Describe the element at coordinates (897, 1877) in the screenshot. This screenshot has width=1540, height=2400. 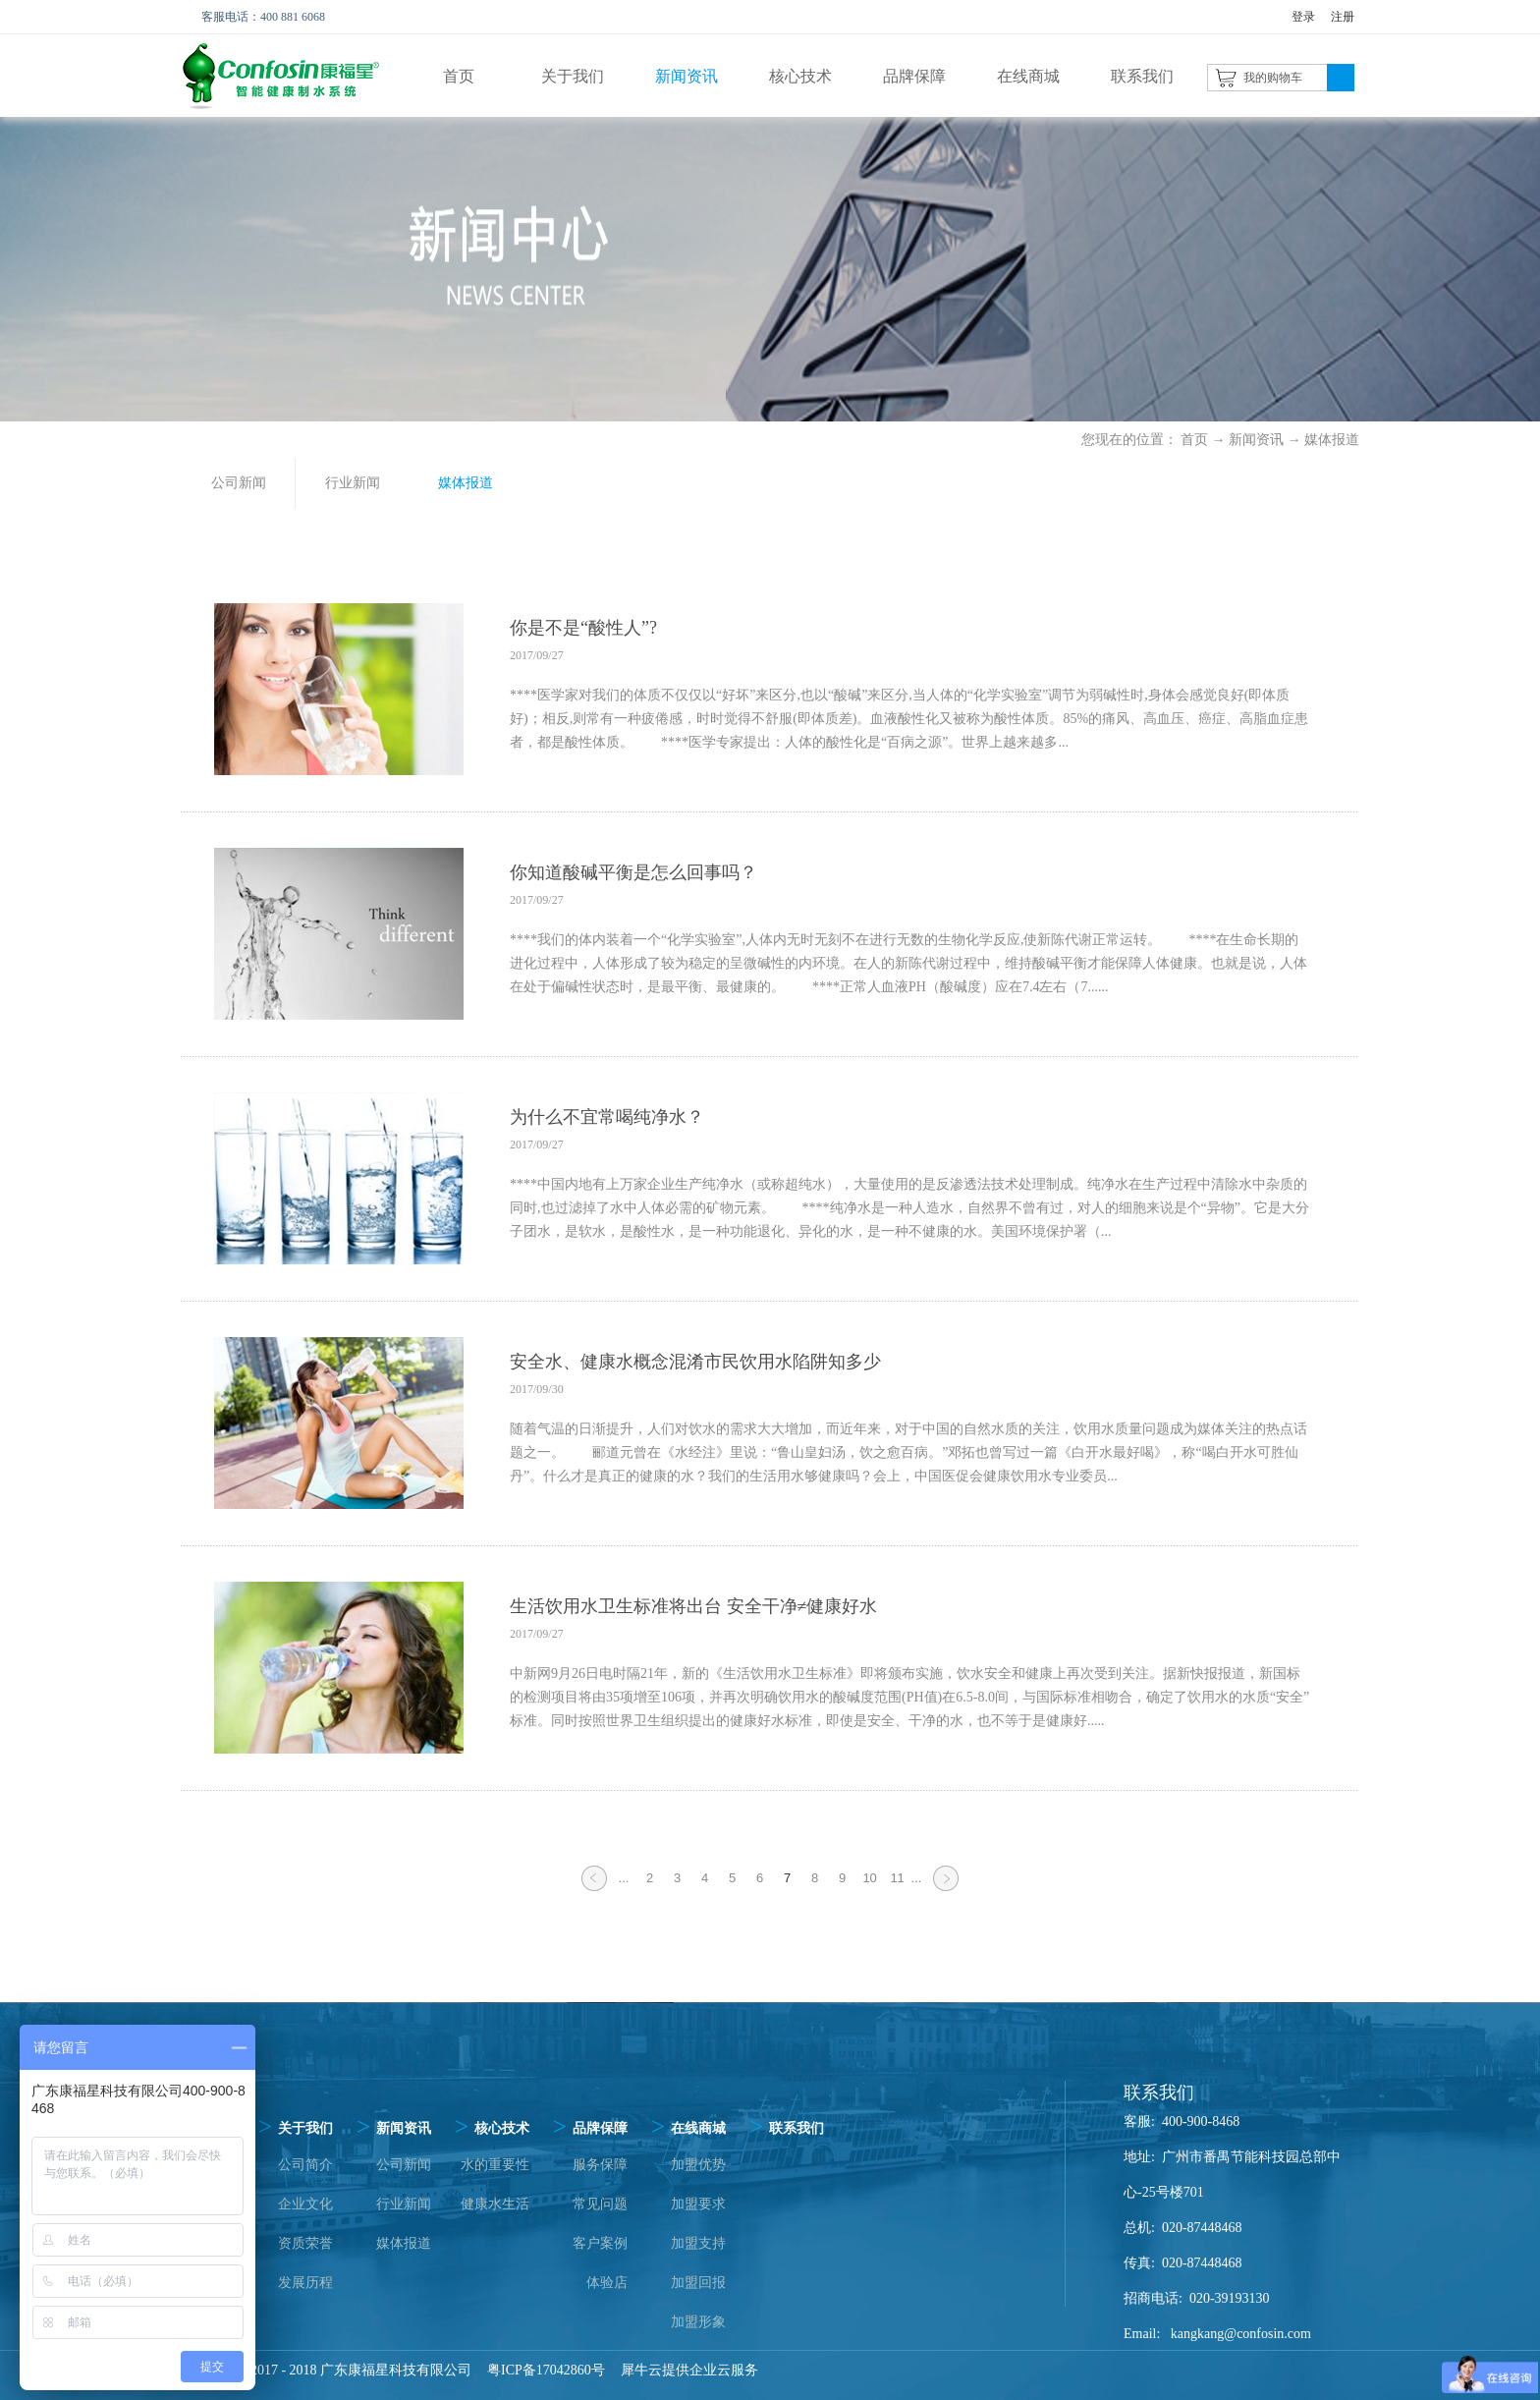
I see `11` at that location.